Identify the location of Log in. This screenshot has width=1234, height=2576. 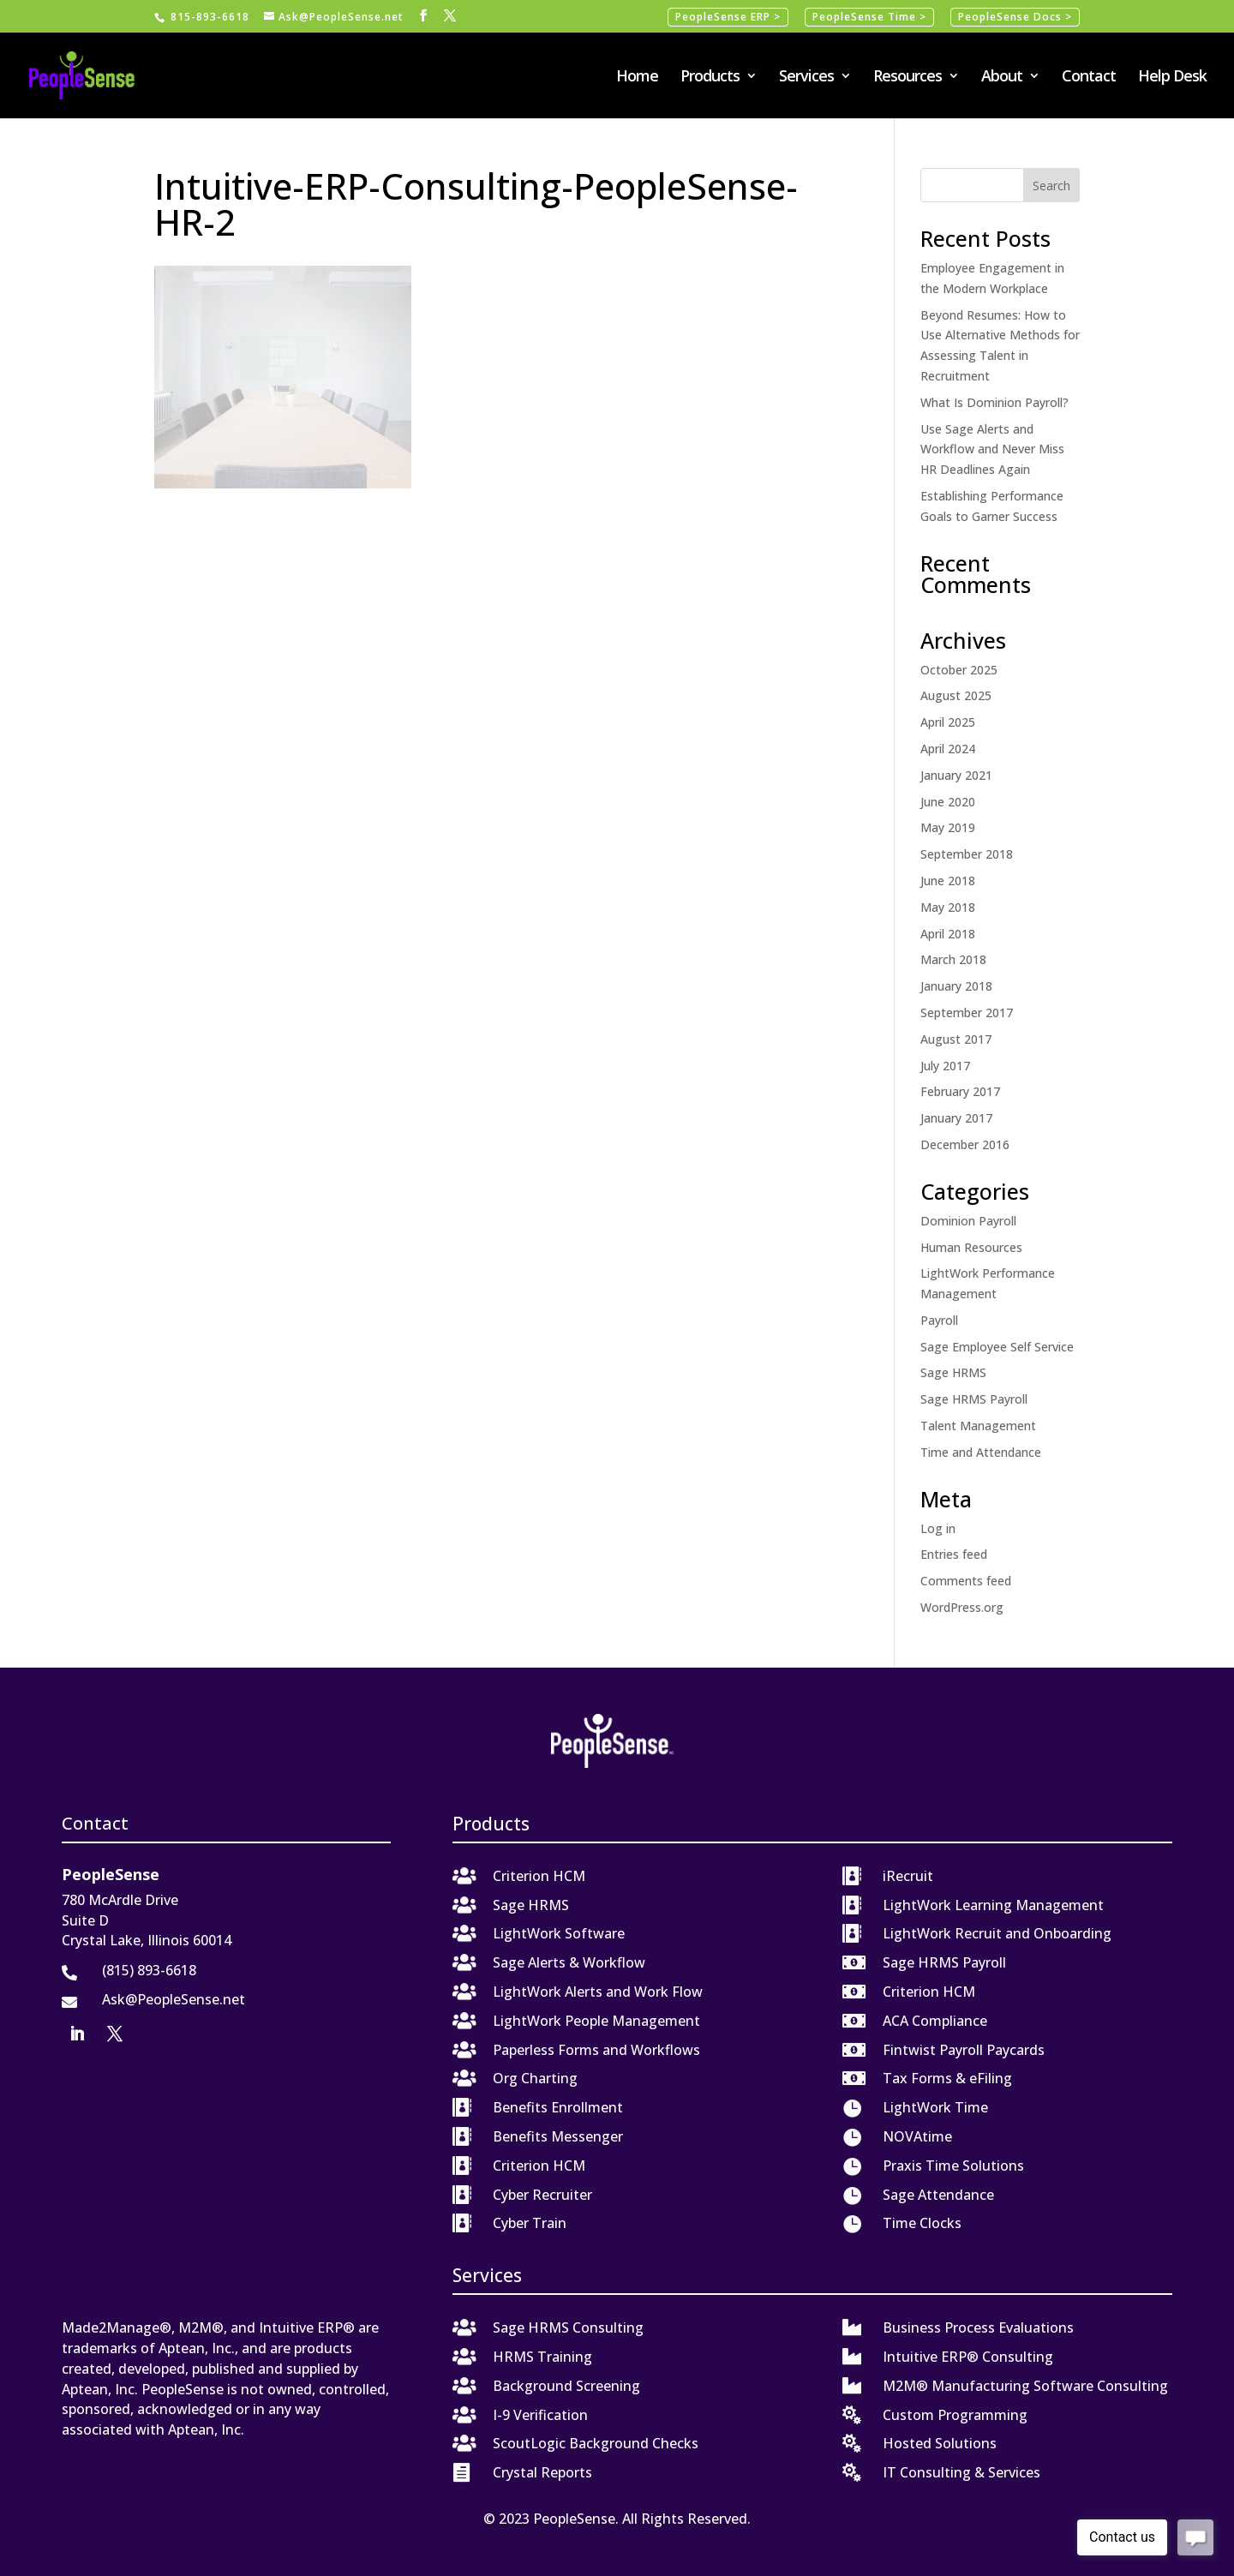
(937, 1528).